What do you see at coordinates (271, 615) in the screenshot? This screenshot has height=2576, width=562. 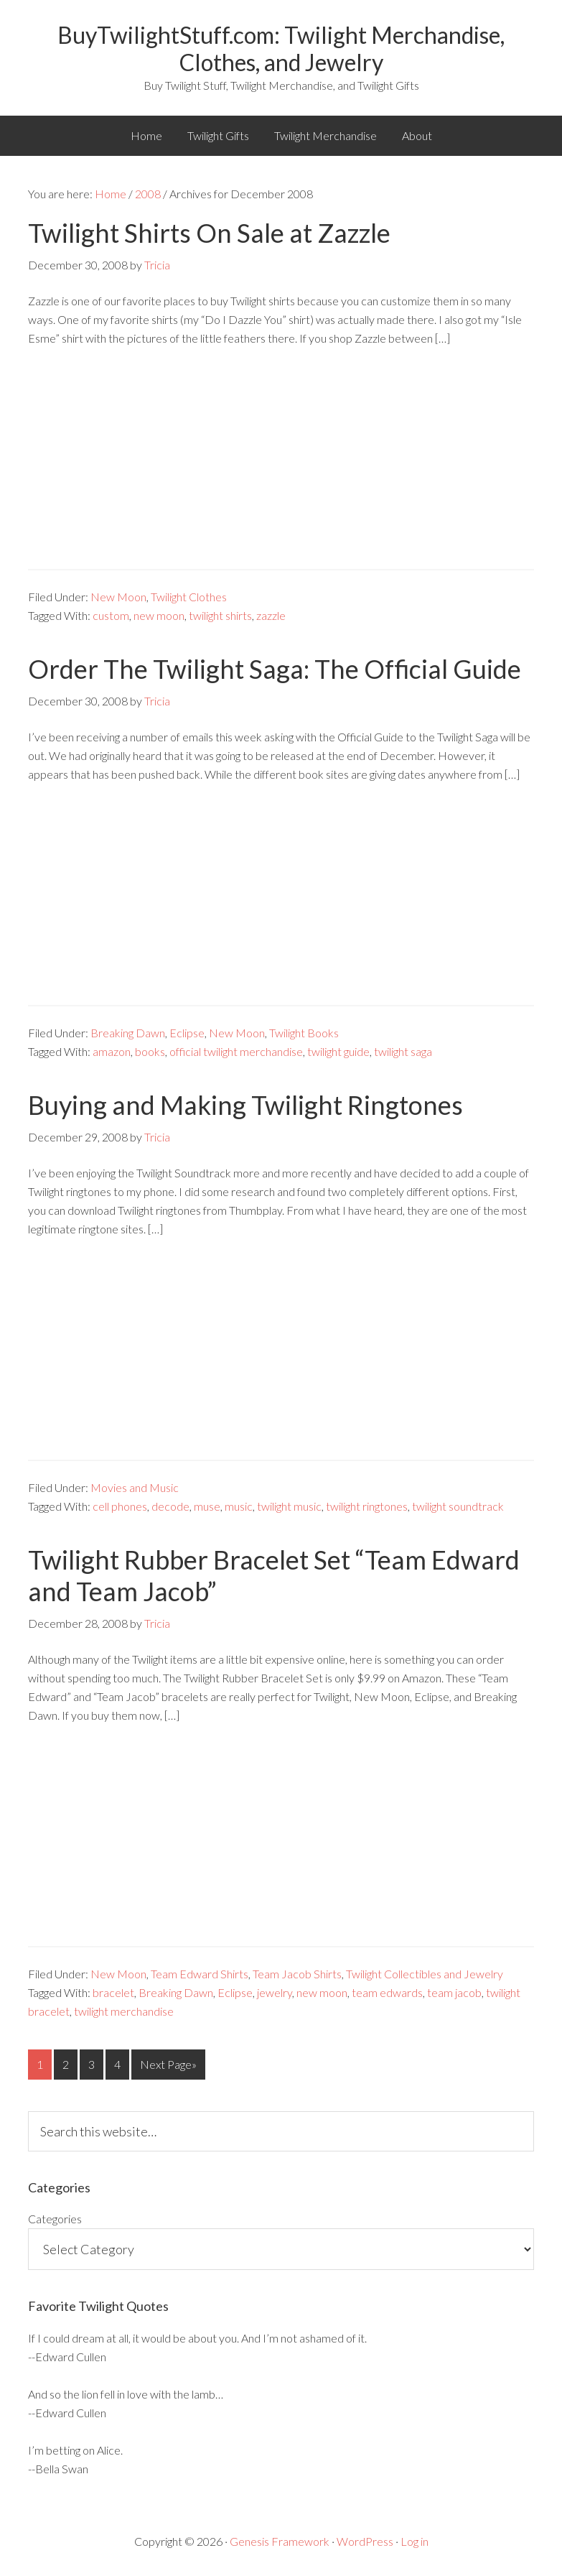 I see `zazzle` at bounding box center [271, 615].